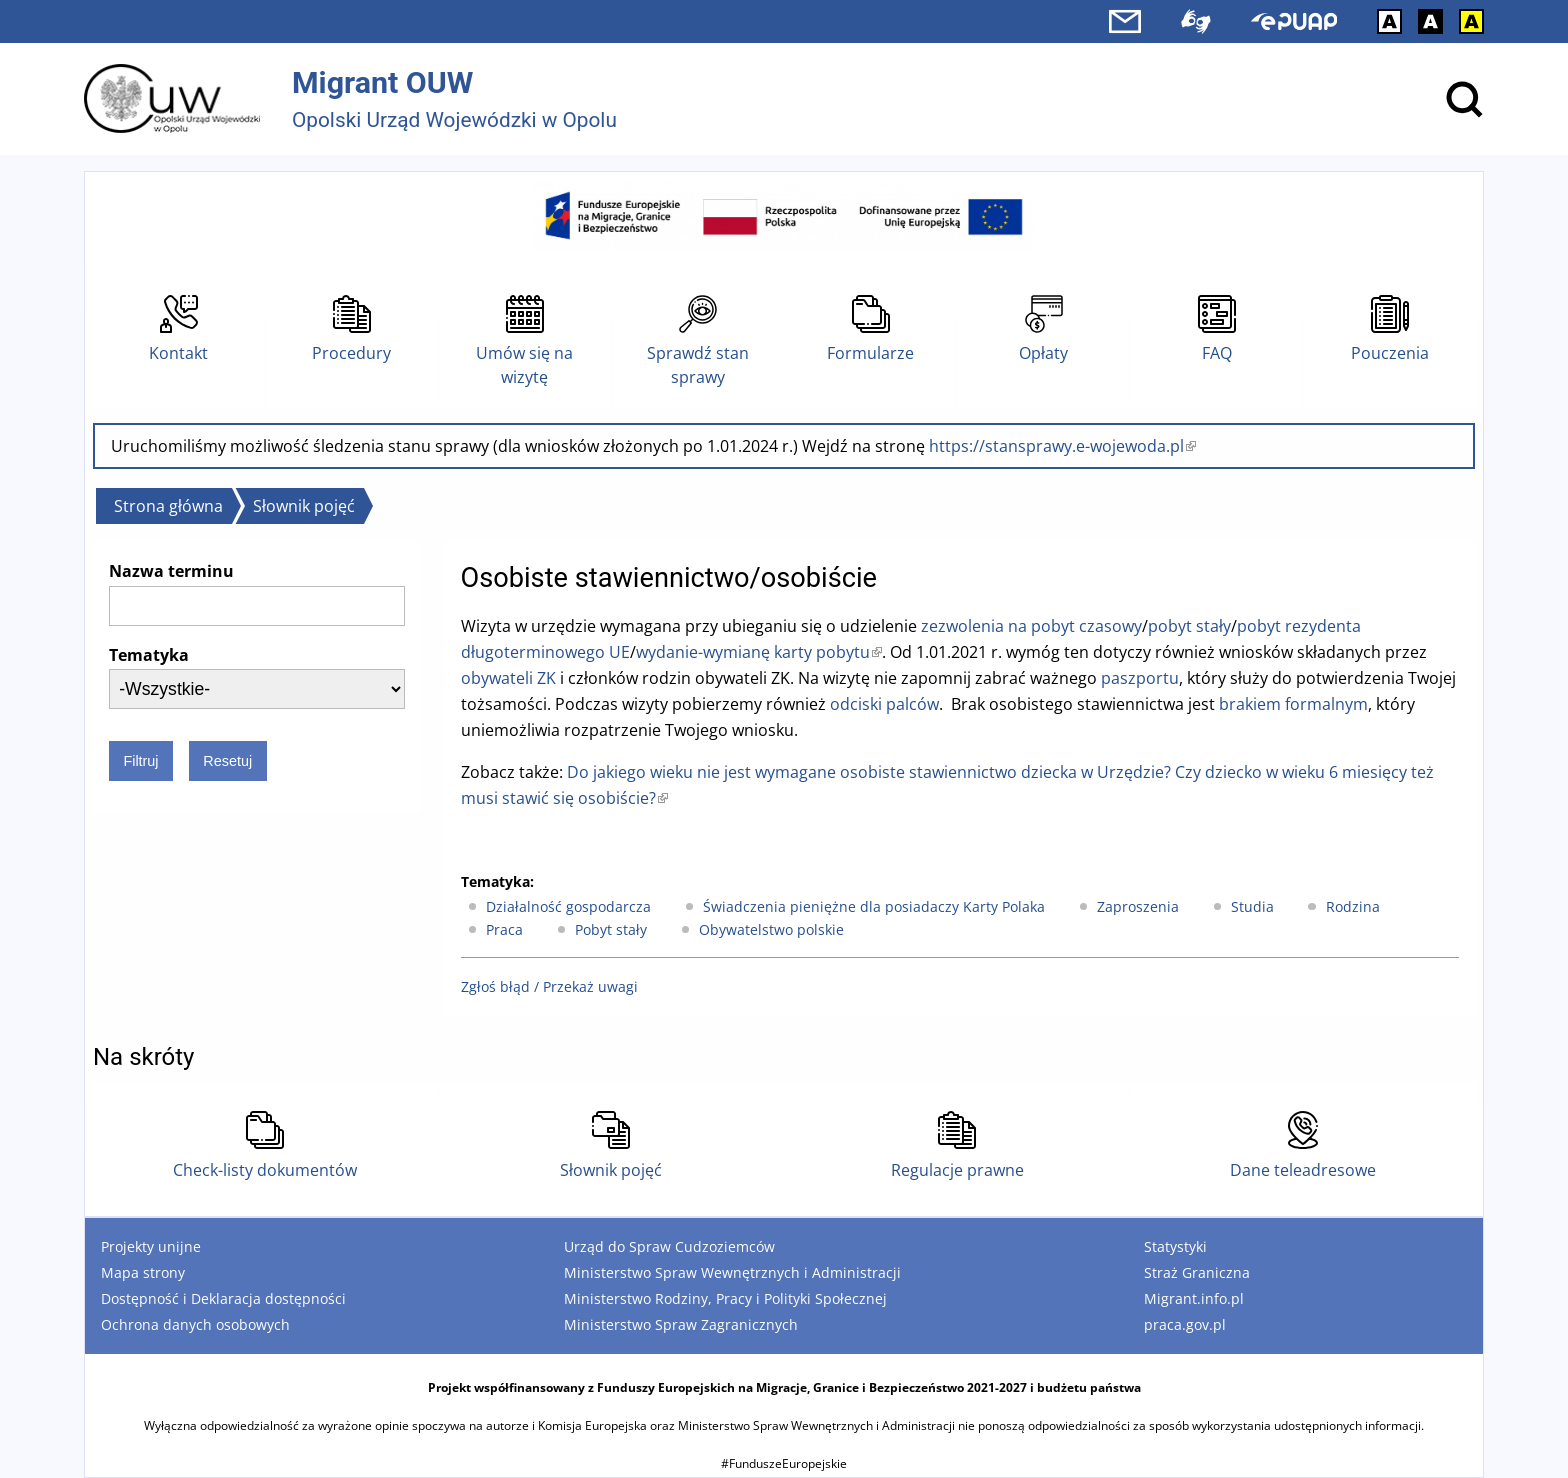 Image resolution: width=1568 pixels, height=1478 pixels. Describe the element at coordinates (549, 986) in the screenshot. I see `Zgłoś błąd / Przekaż uwagi` at that location.